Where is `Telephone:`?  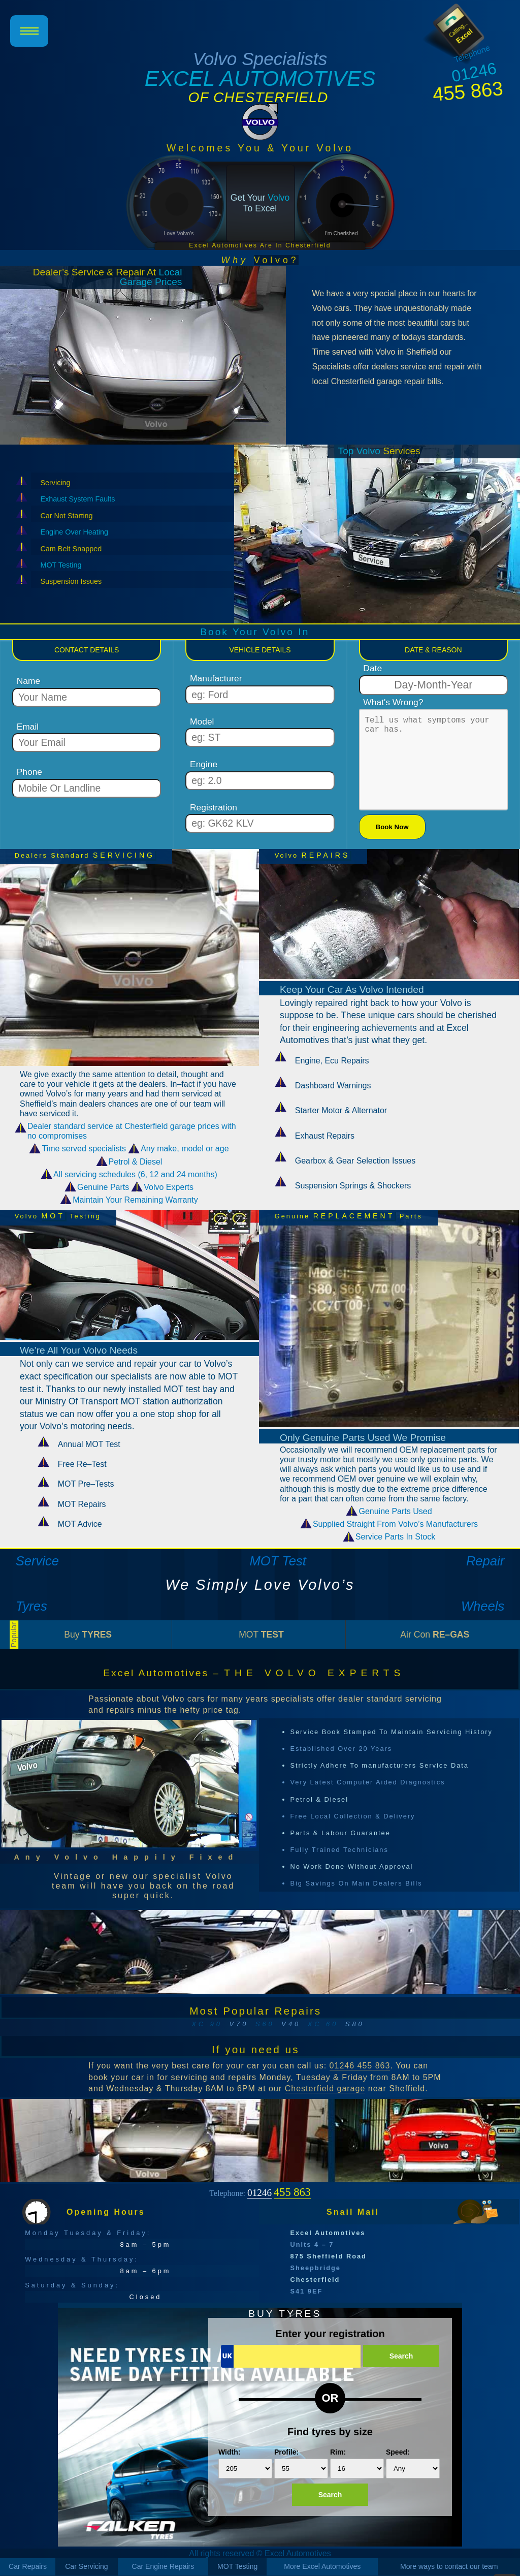 Telephone: is located at coordinates (260, 2192).